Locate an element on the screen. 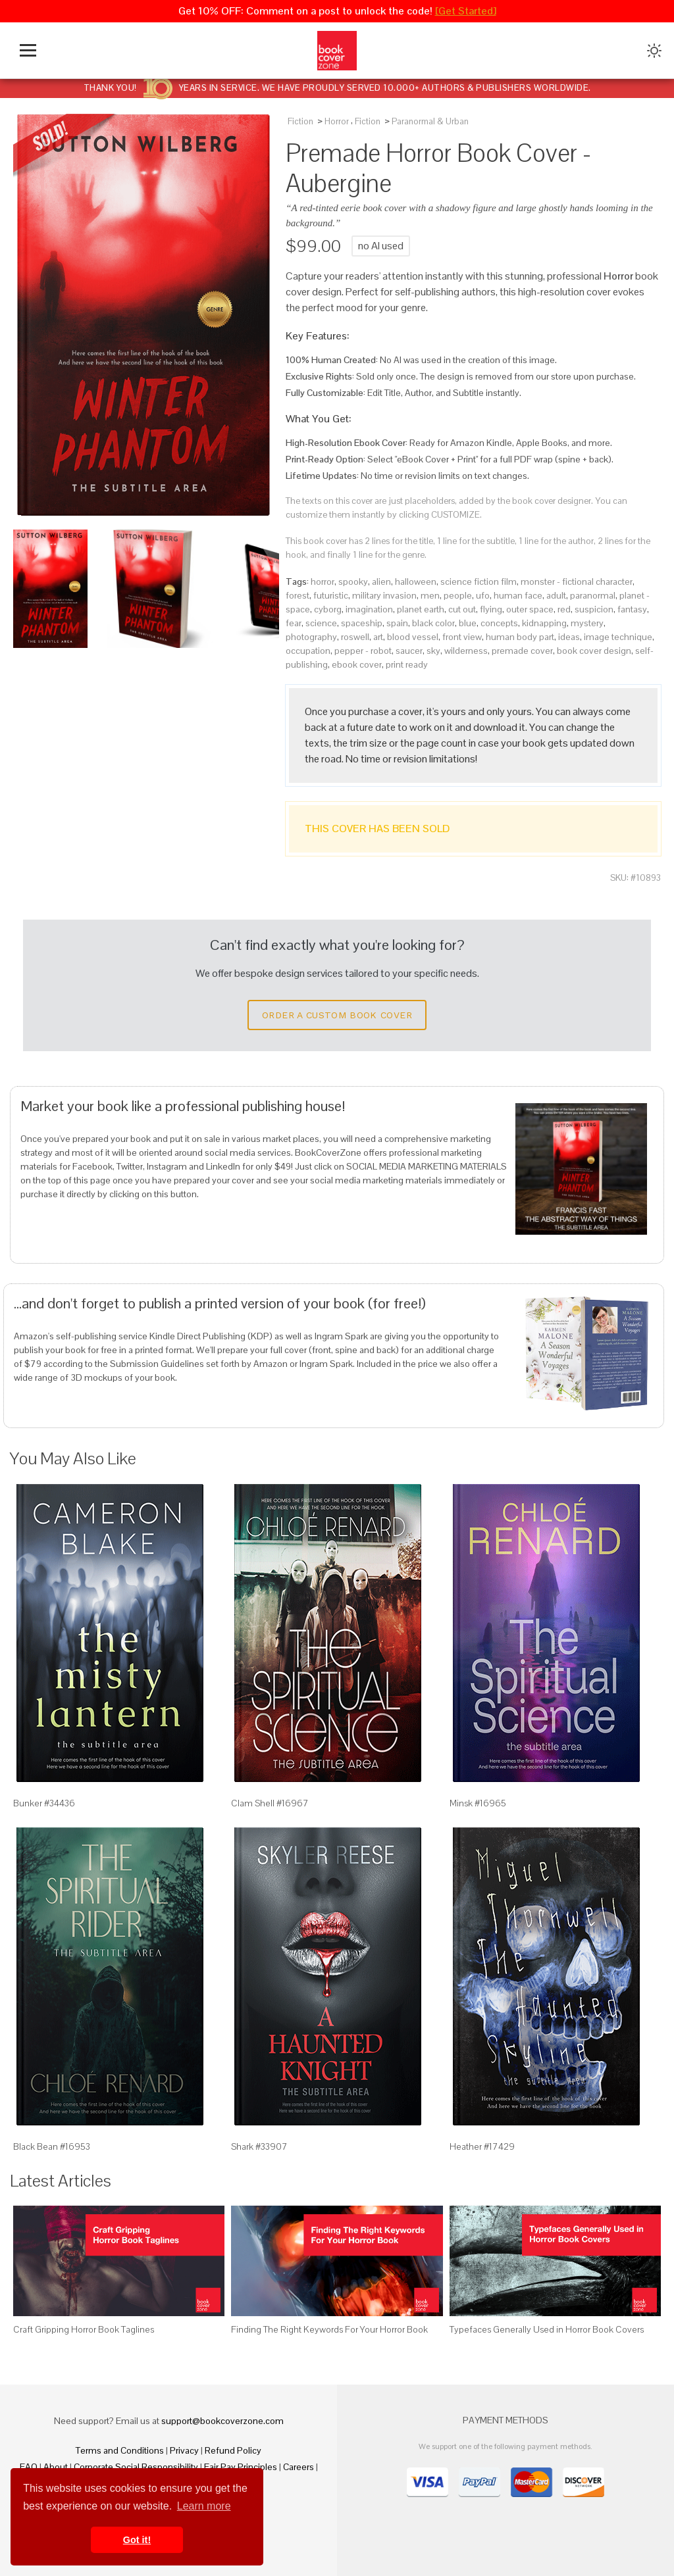 Image resolution: width=674 pixels, height=2576 pixels. Clam Shell #16967 is located at coordinates (270, 1803).